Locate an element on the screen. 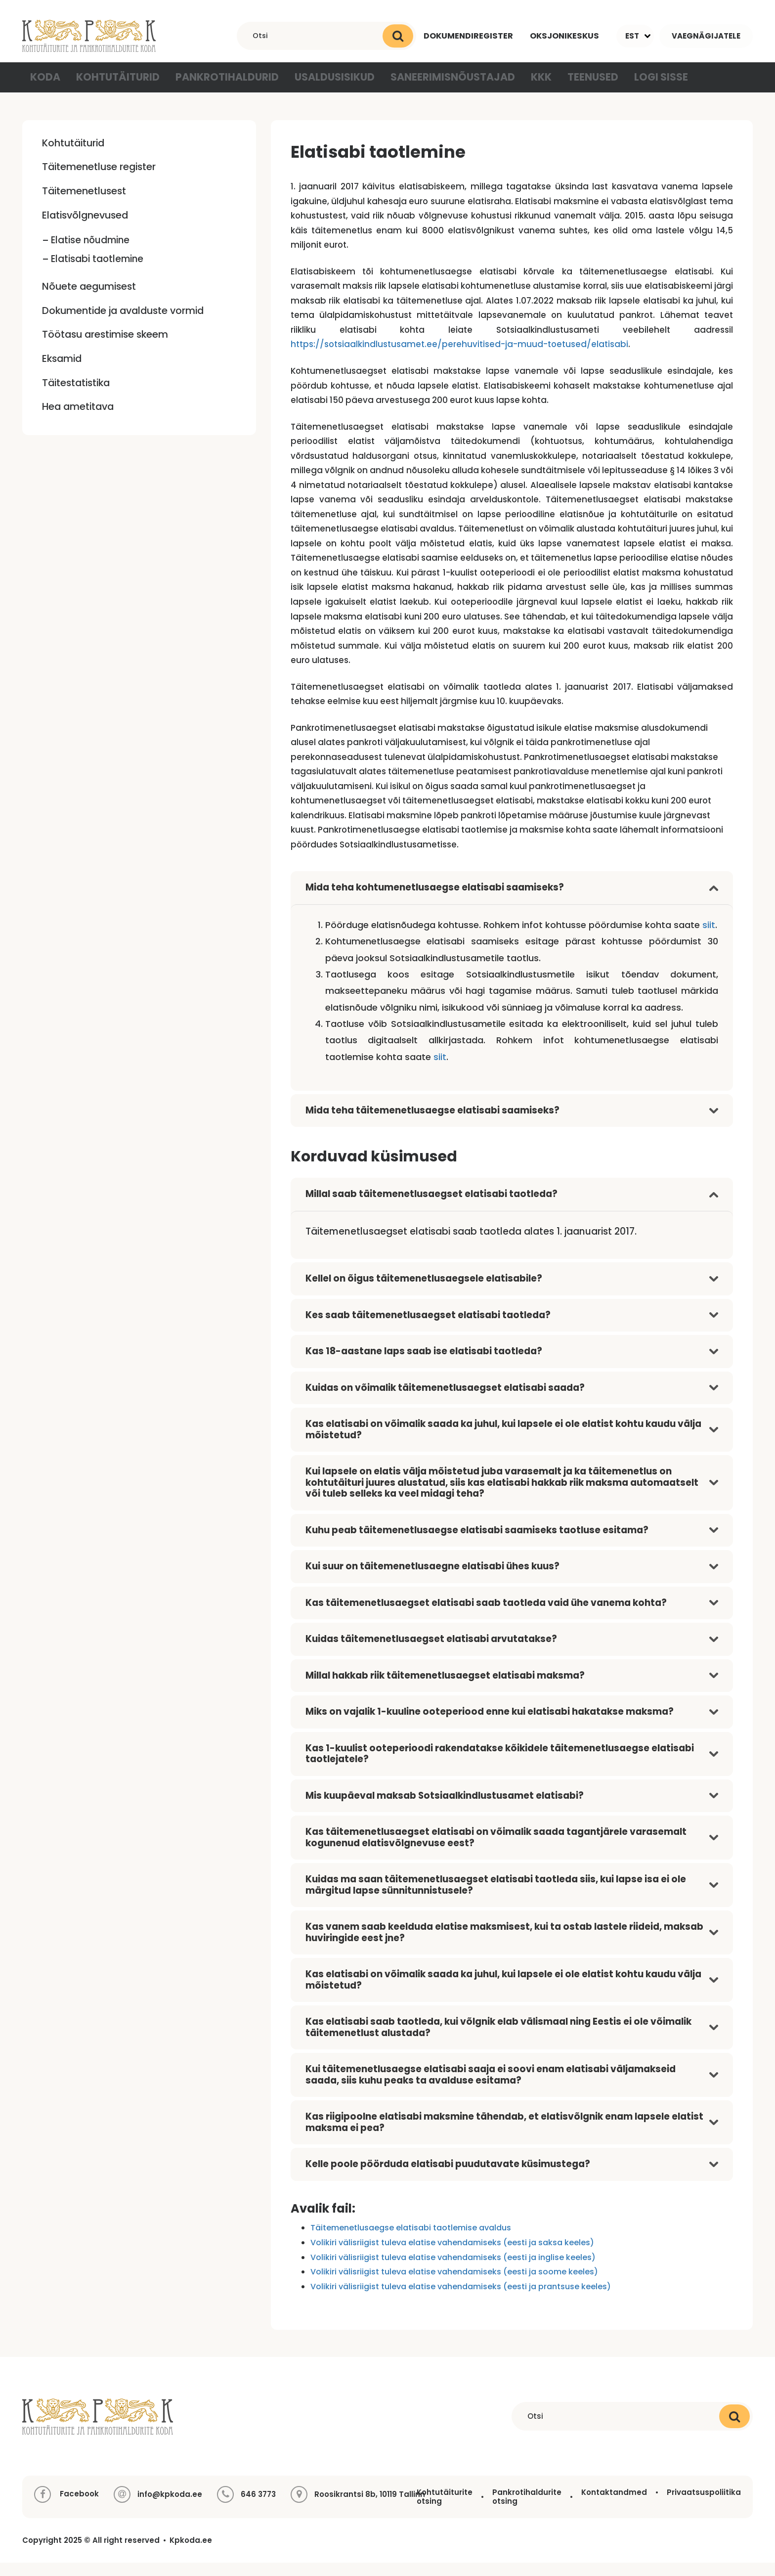  Kui suur on täitemenetlusaegne elatisabi ühes kuus? is located at coordinates (432, 1579).